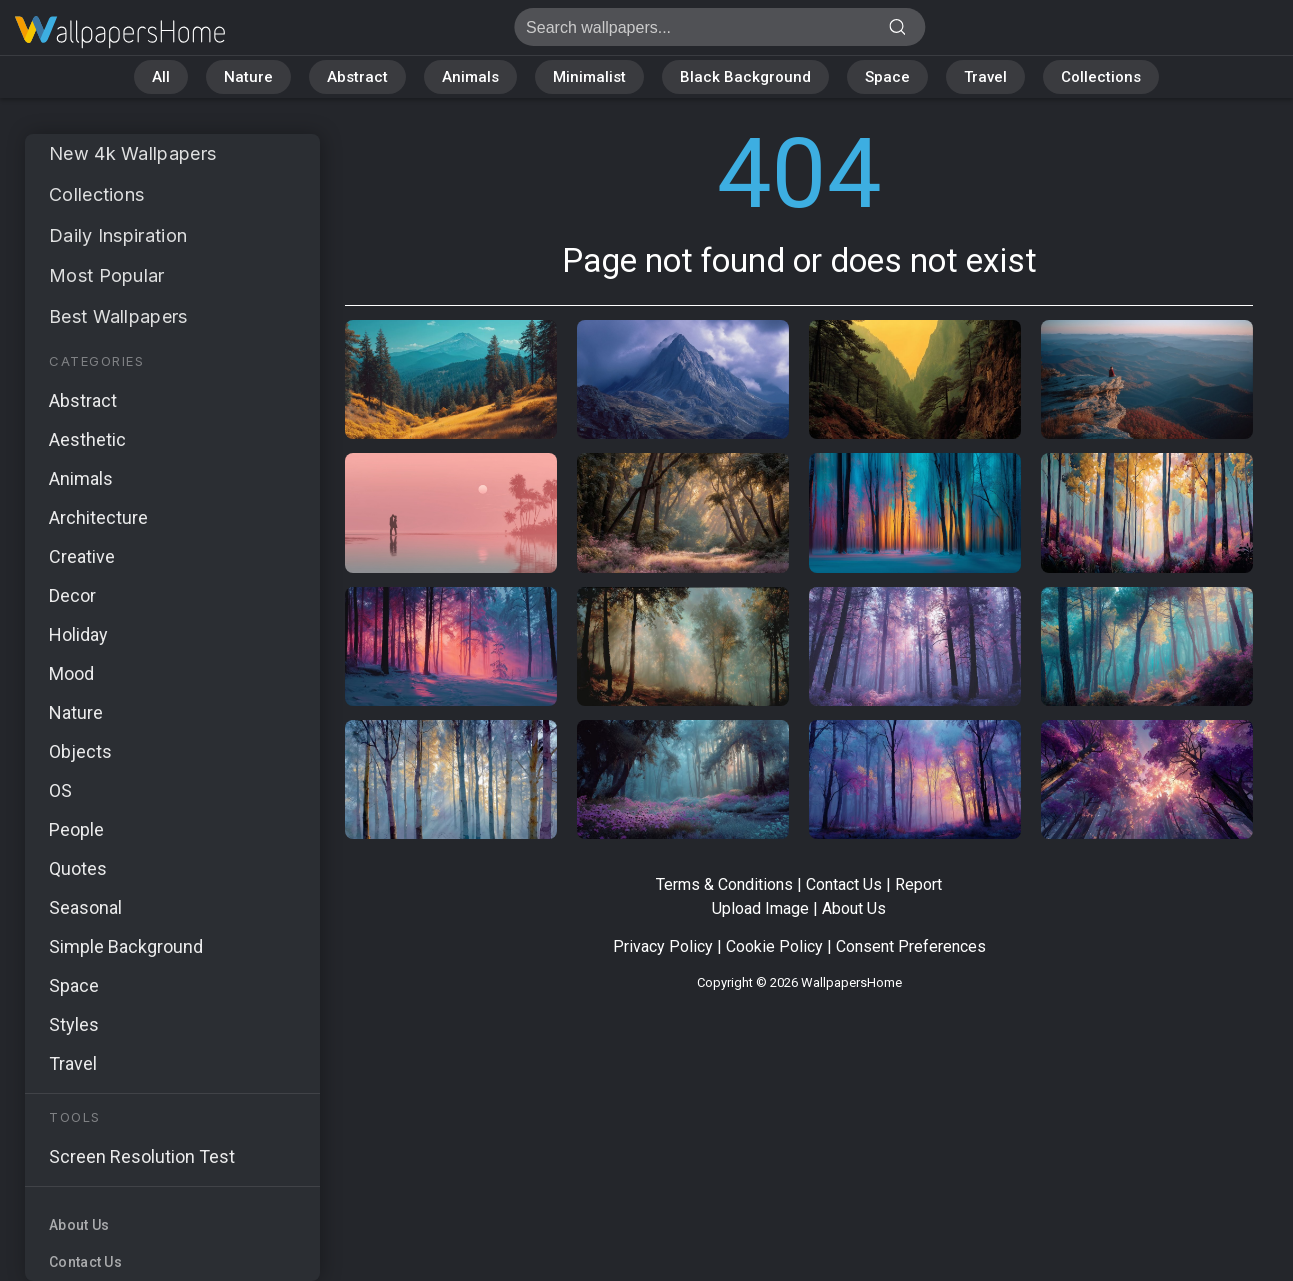  What do you see at coordinates (80, 751) in the screenshot?
I see `Objects` at bounding box center [80, 751].